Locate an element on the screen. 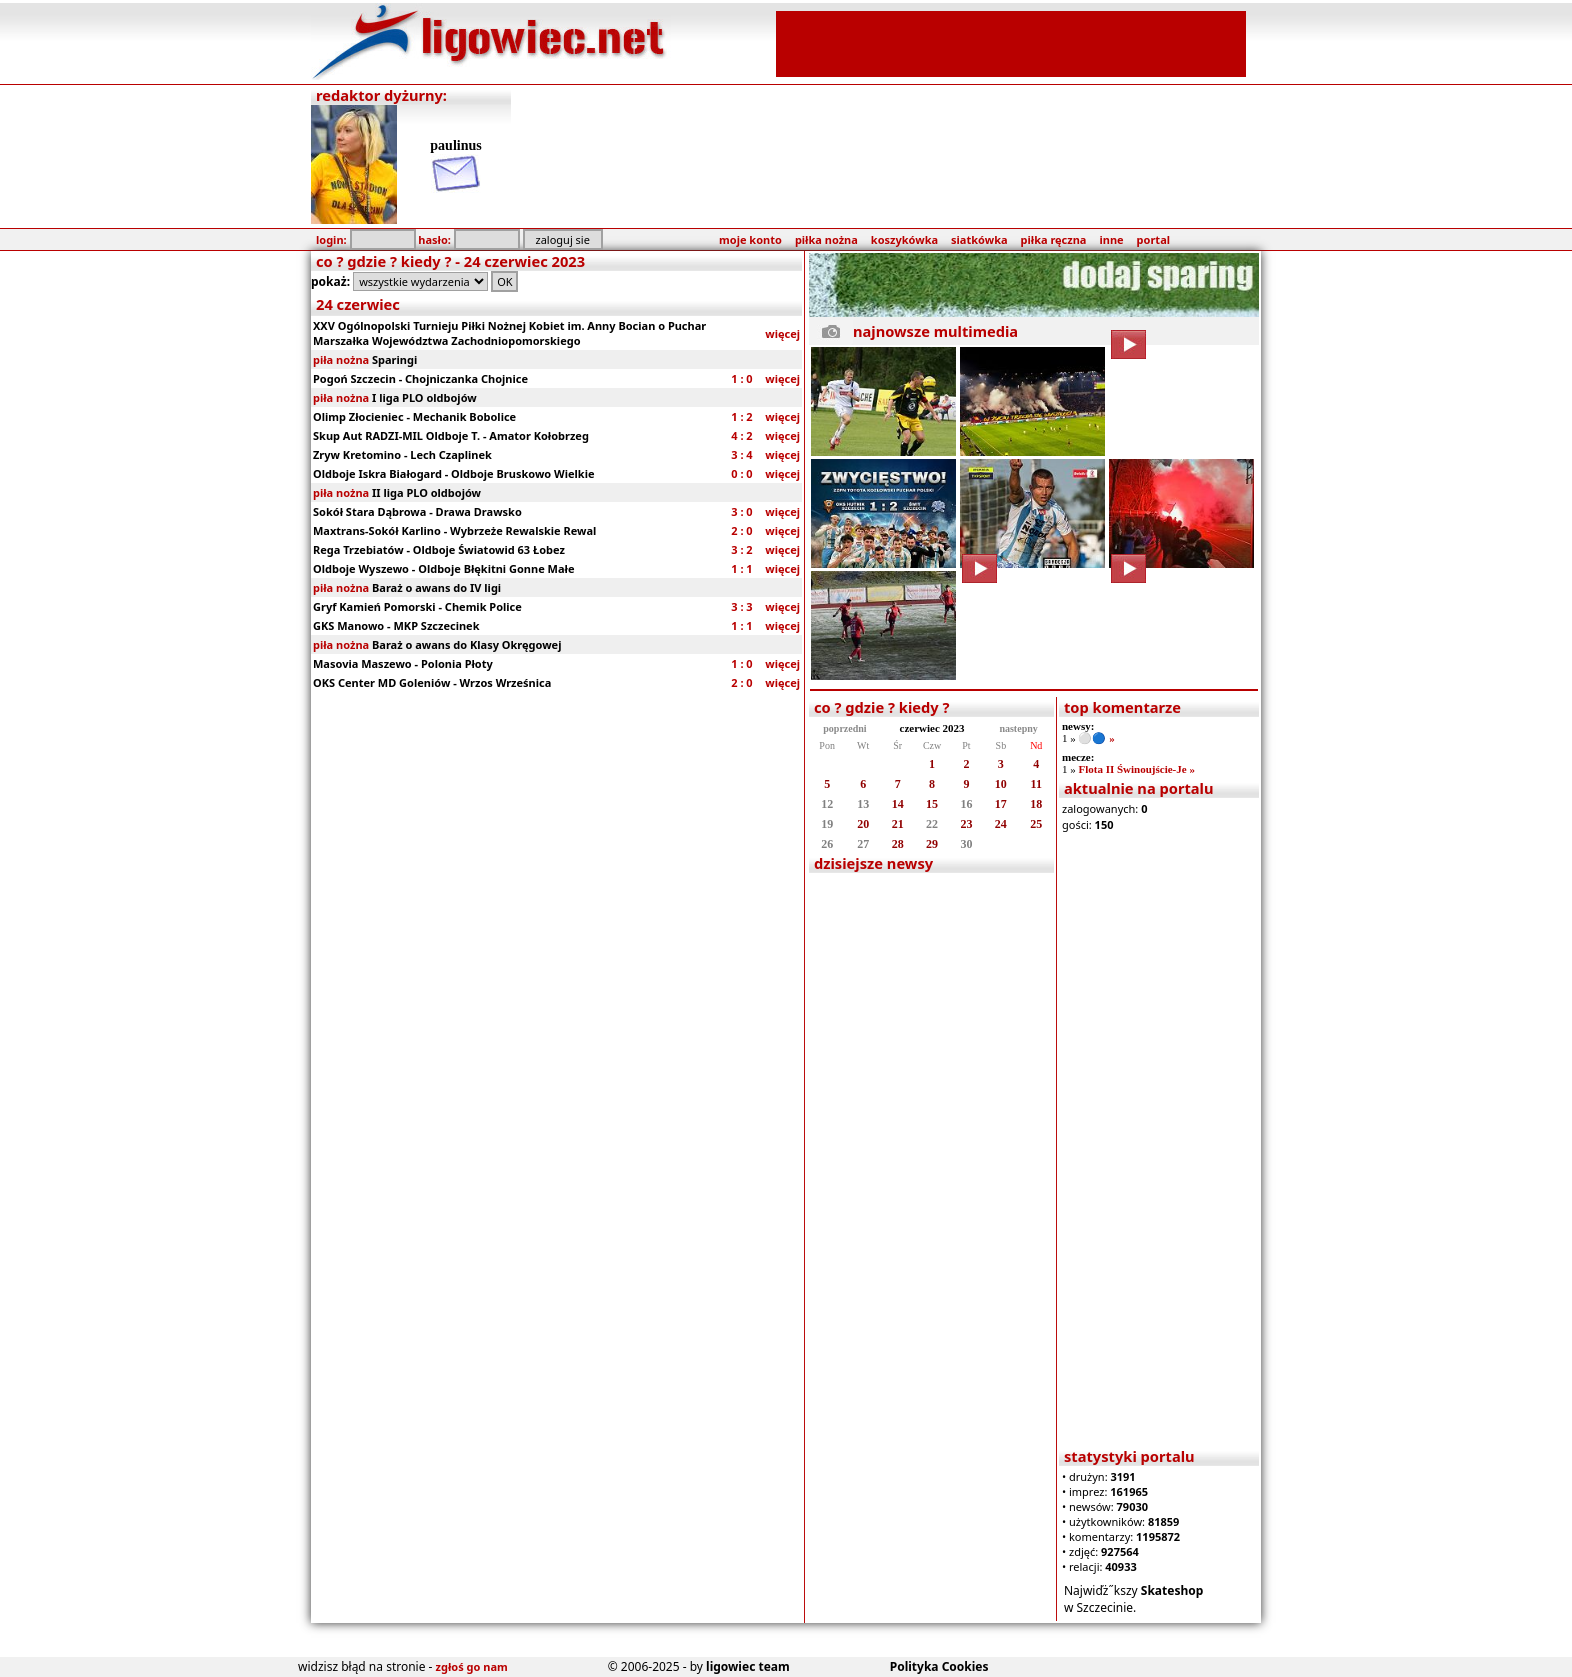  Olimp Złocieniec - Mechanik Bobolice is located at coordinates (414, 416).